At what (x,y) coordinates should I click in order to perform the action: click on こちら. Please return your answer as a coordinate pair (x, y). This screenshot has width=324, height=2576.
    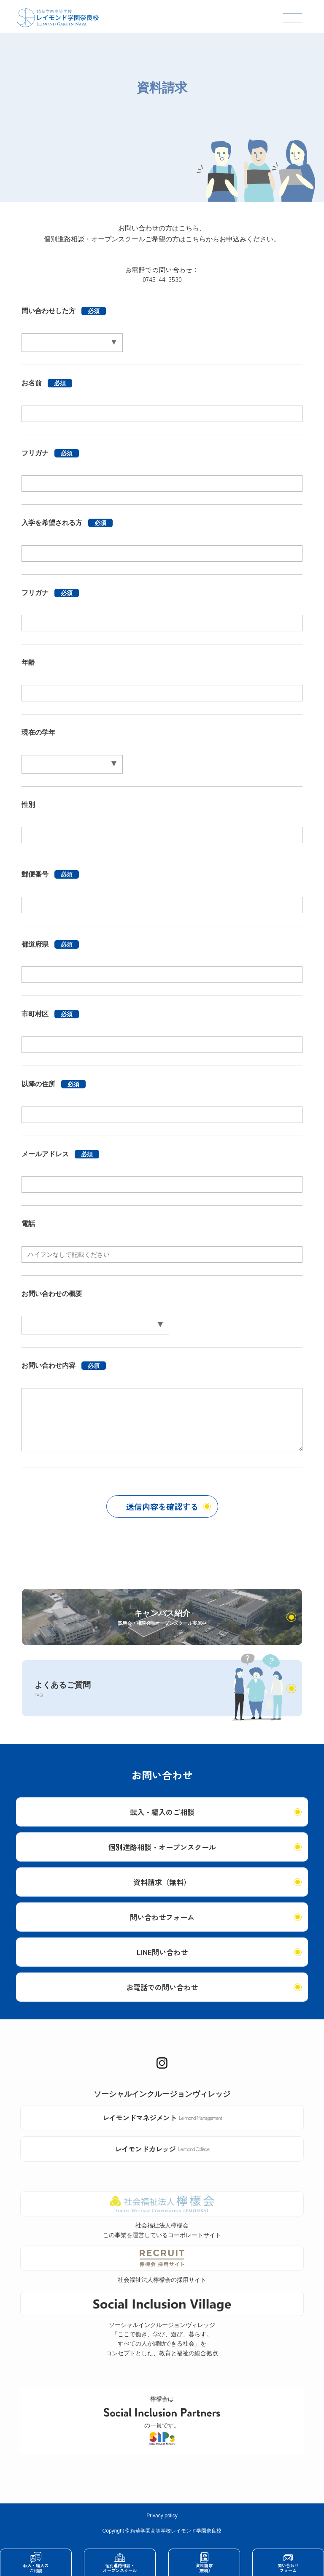
    Looking at the image, I should click on (189, 228).